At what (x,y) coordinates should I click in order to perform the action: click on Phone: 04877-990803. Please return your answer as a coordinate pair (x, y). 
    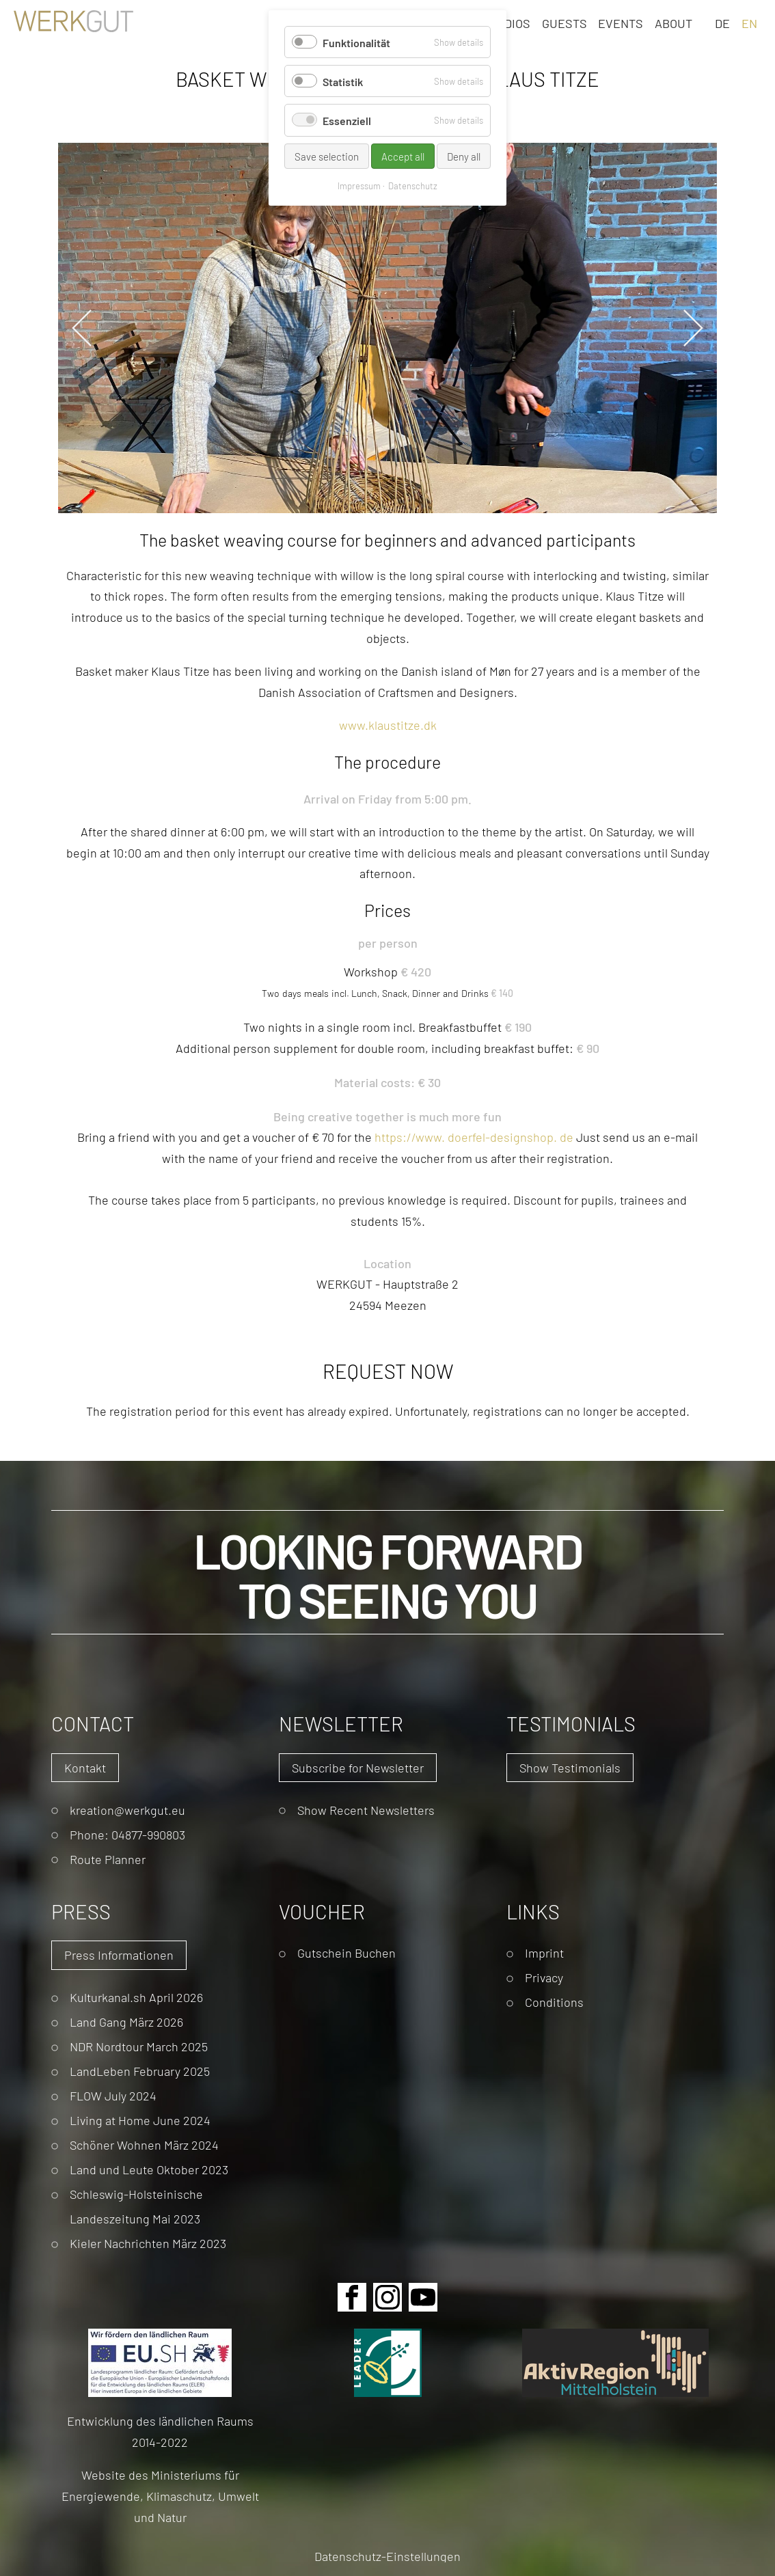
    Looking at the image, I should click on (127, 1834).